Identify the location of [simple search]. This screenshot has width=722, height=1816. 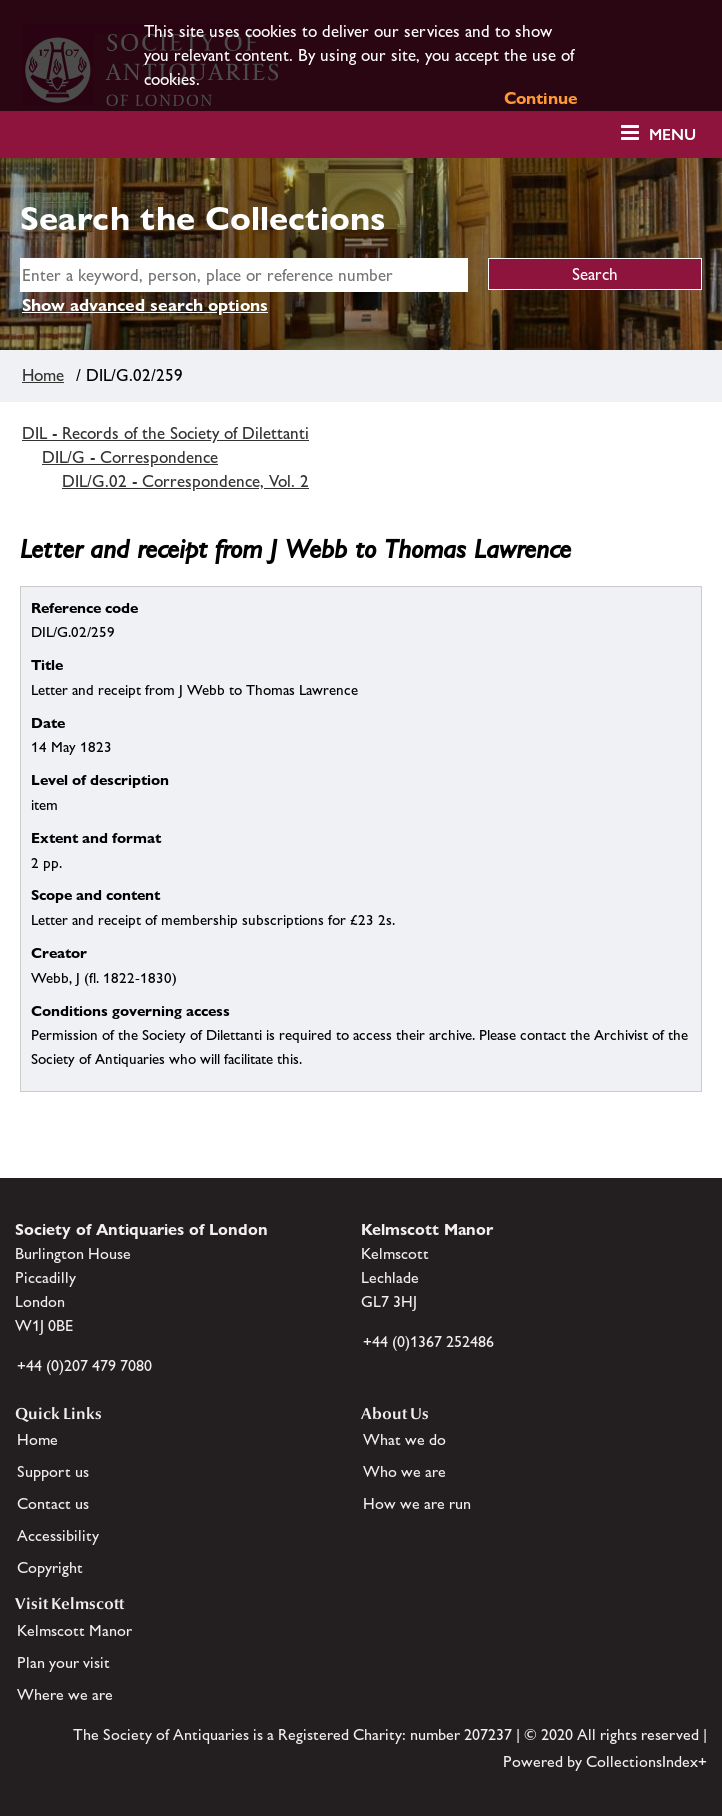
(244, 275).